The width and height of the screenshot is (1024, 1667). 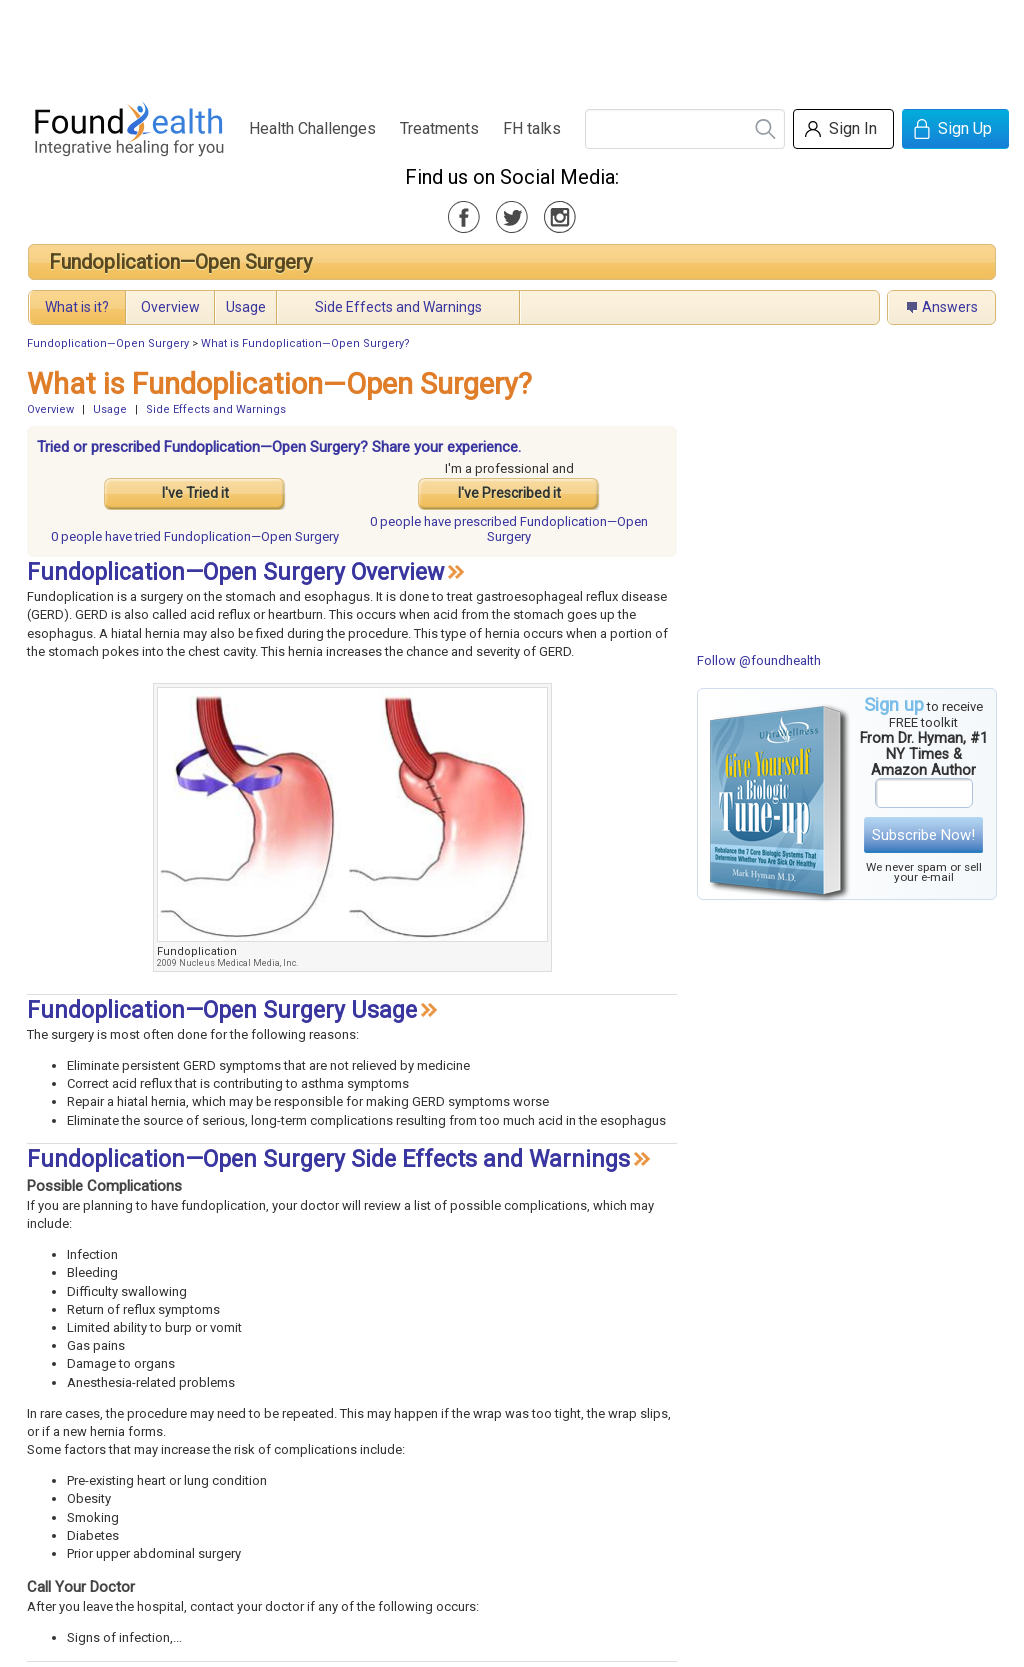 I want to click on Treatments, so click(x=439, y=128).